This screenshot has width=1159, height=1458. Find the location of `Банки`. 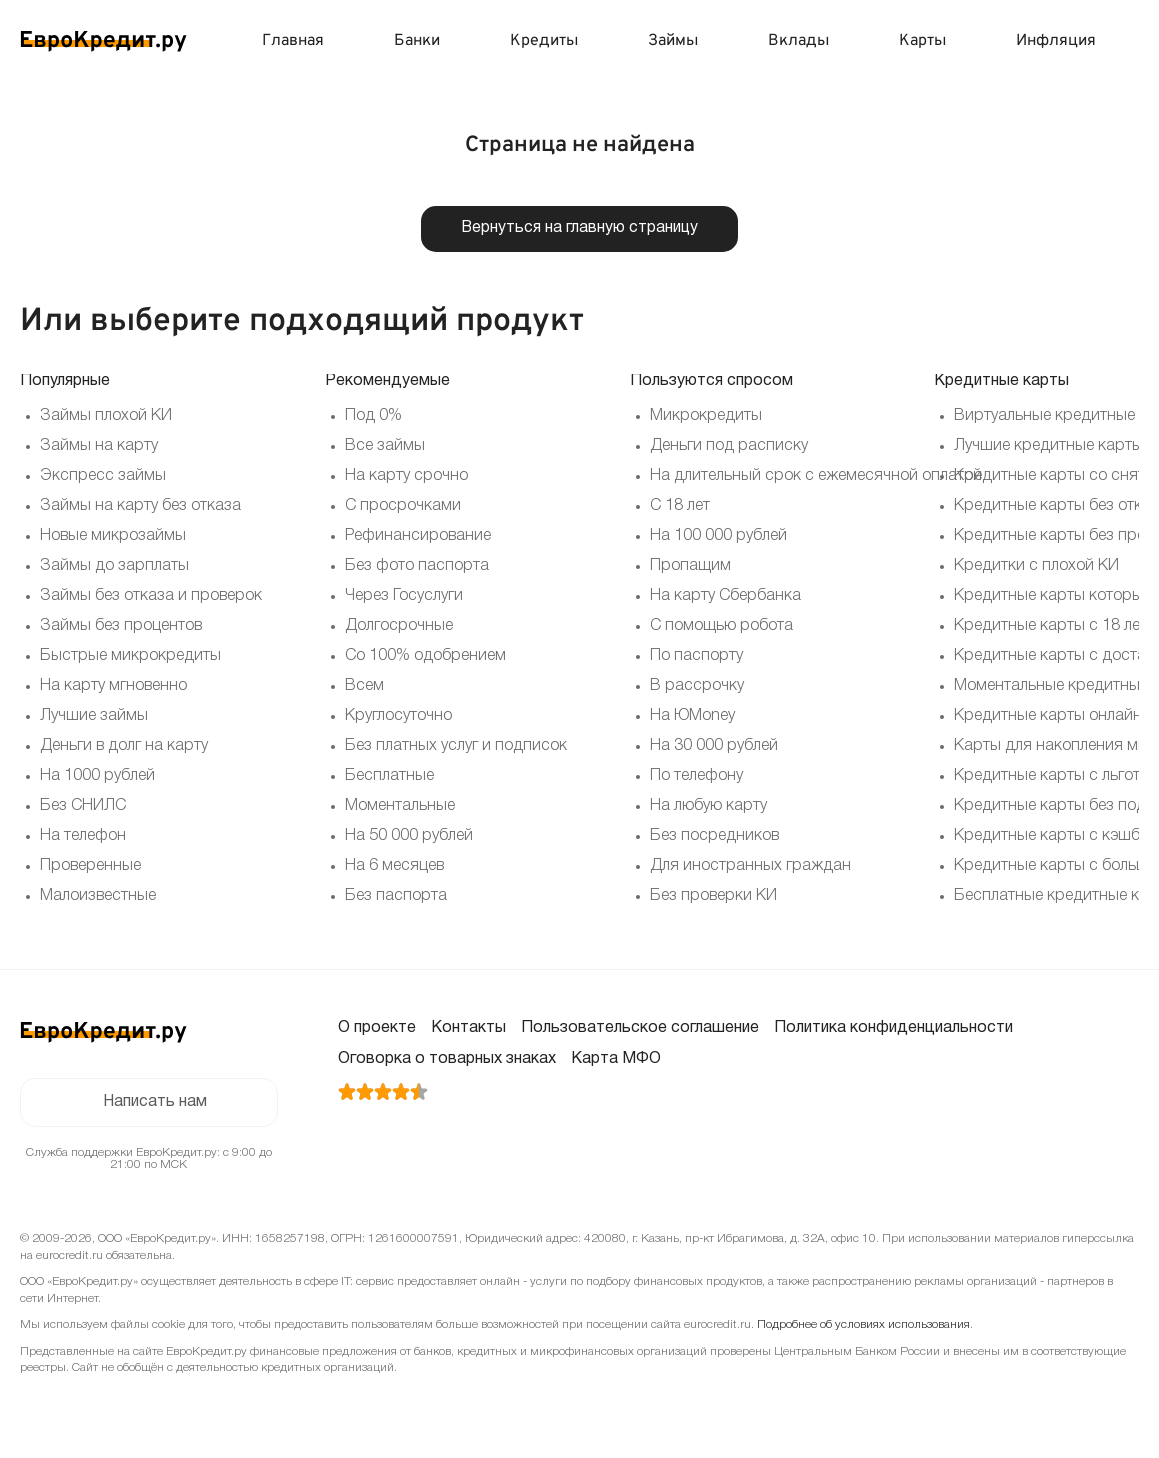

Банки is located at coordinates (417, 41).